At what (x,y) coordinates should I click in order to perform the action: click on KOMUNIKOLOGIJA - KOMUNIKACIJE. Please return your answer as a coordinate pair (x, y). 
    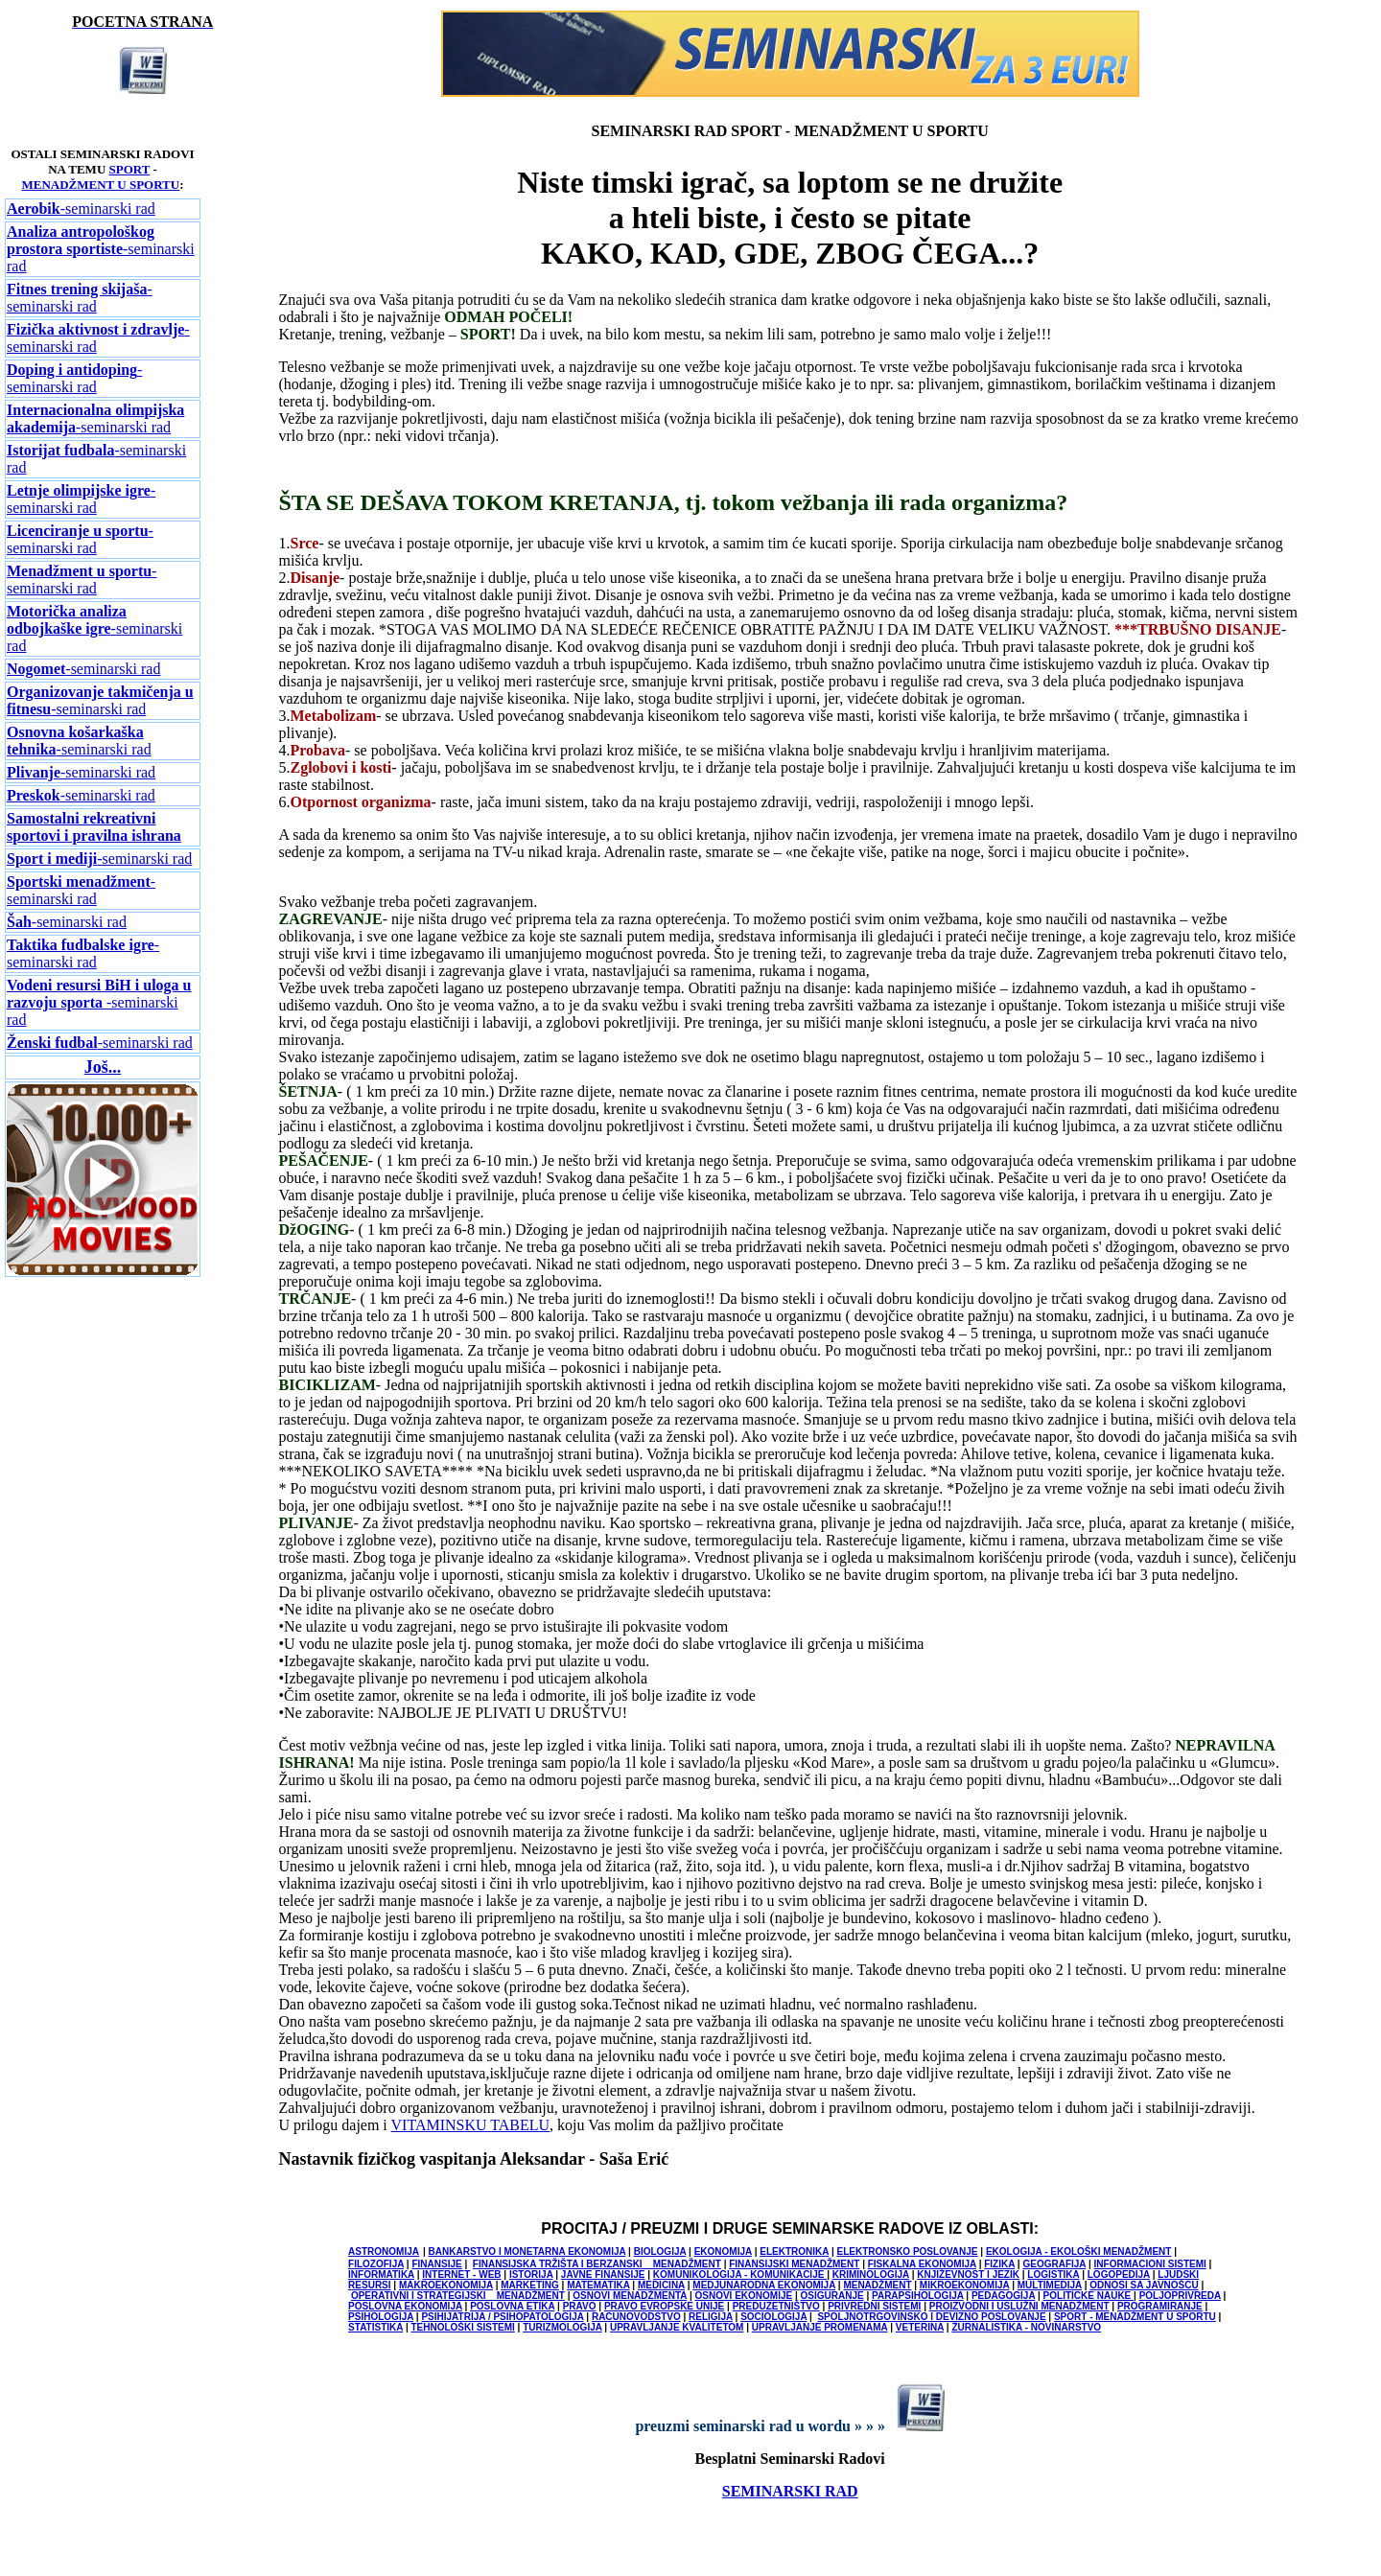
    Looking at the image, I should click on (740, 2274).